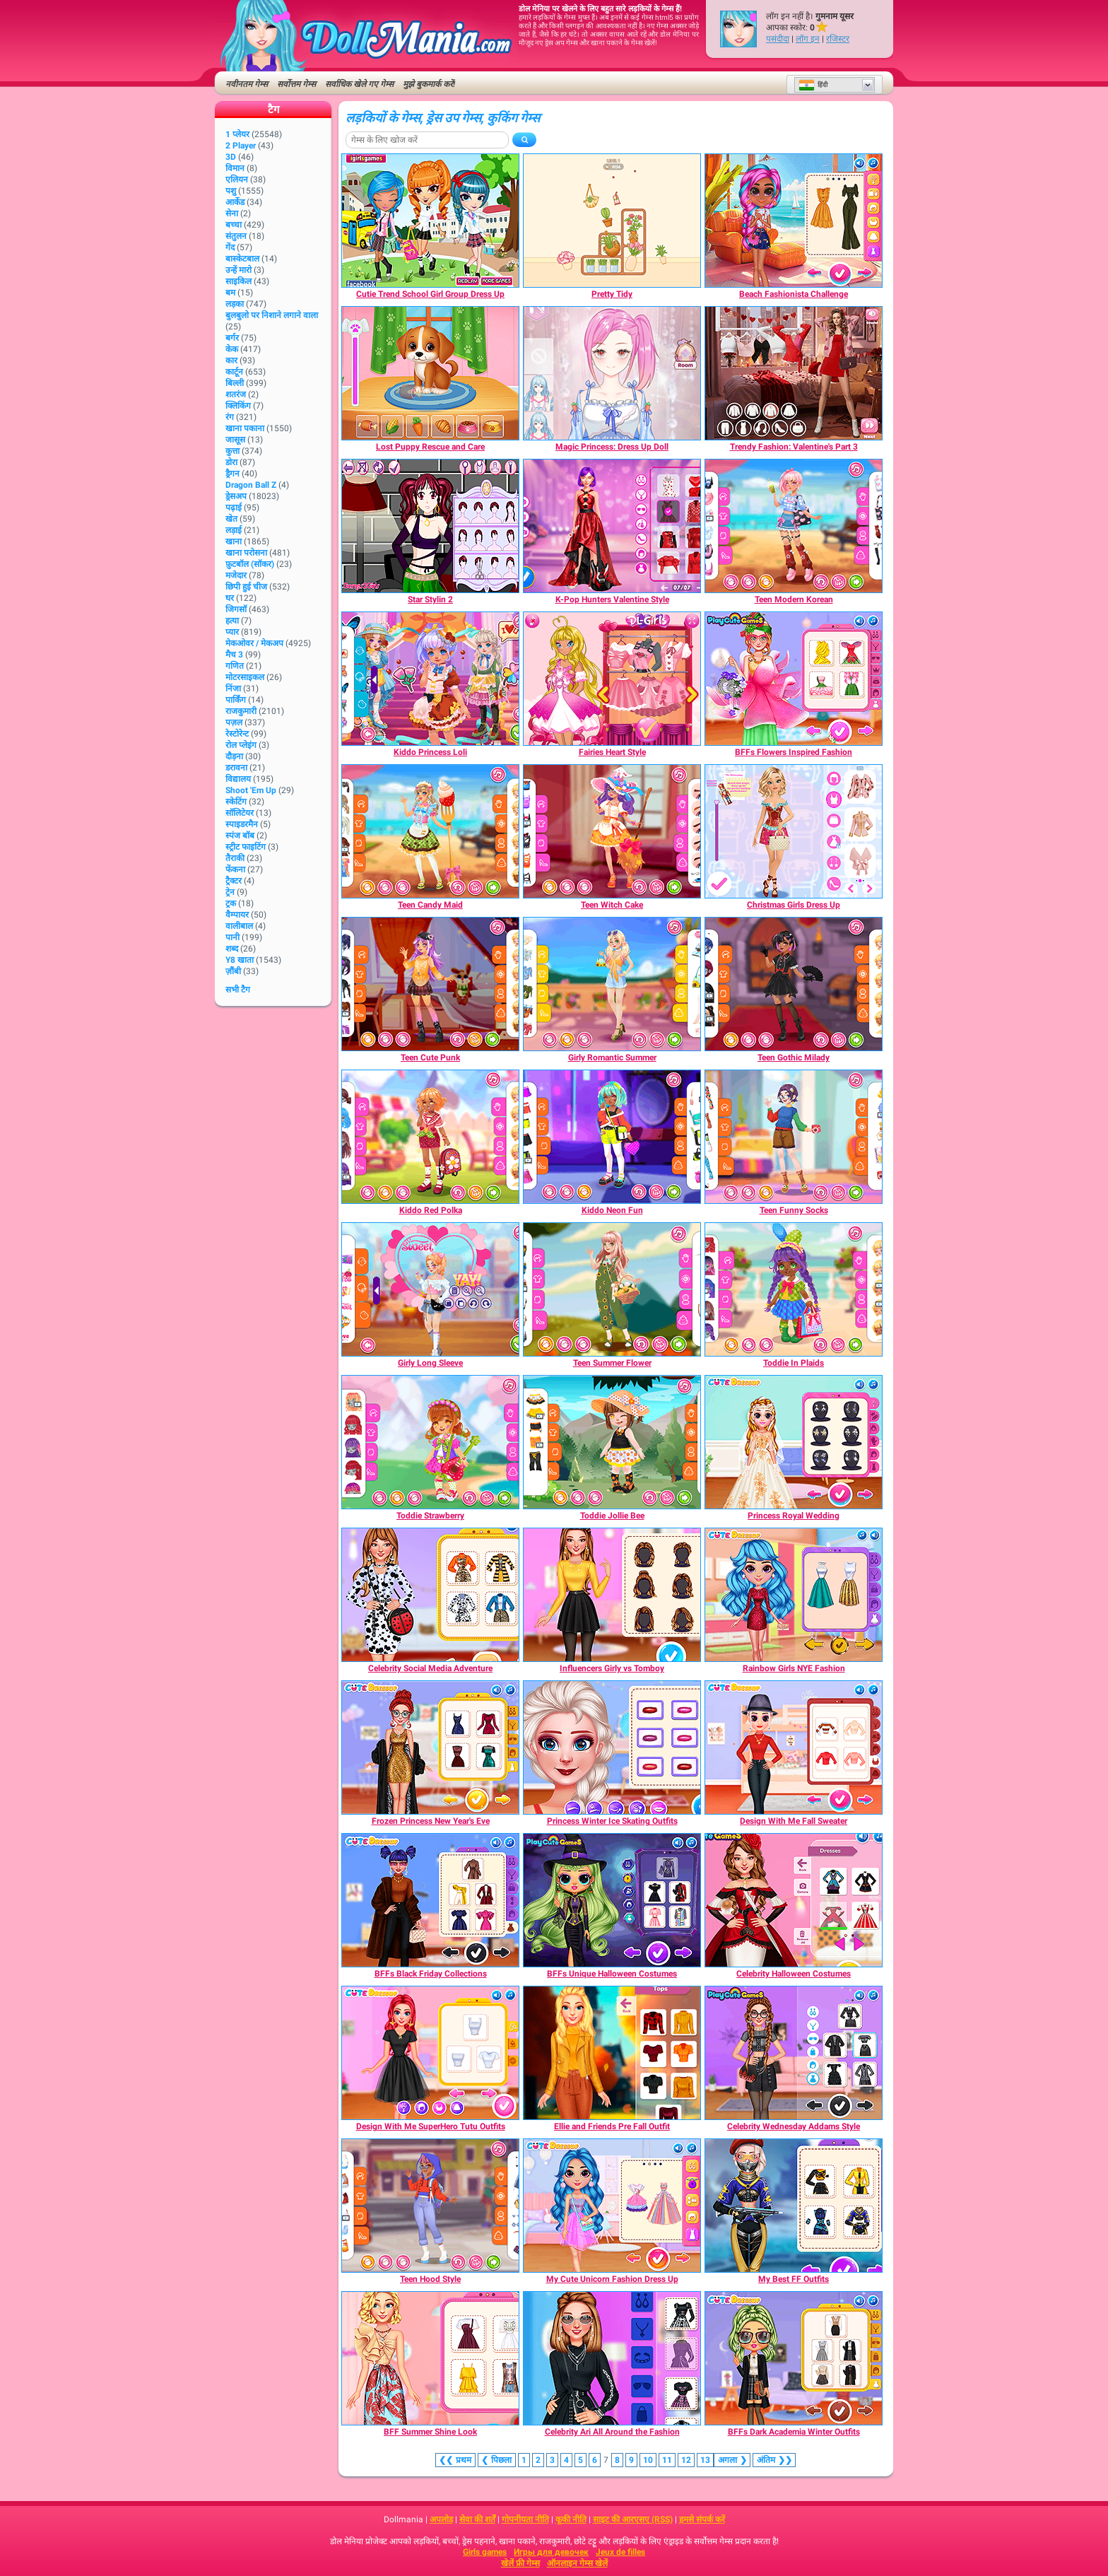 This screenshot has width=1108, height=2576. What do you see at coordinates (233, 508) in the screenshot?
I see `पढ़ाई` at bounding box center [233, 508].